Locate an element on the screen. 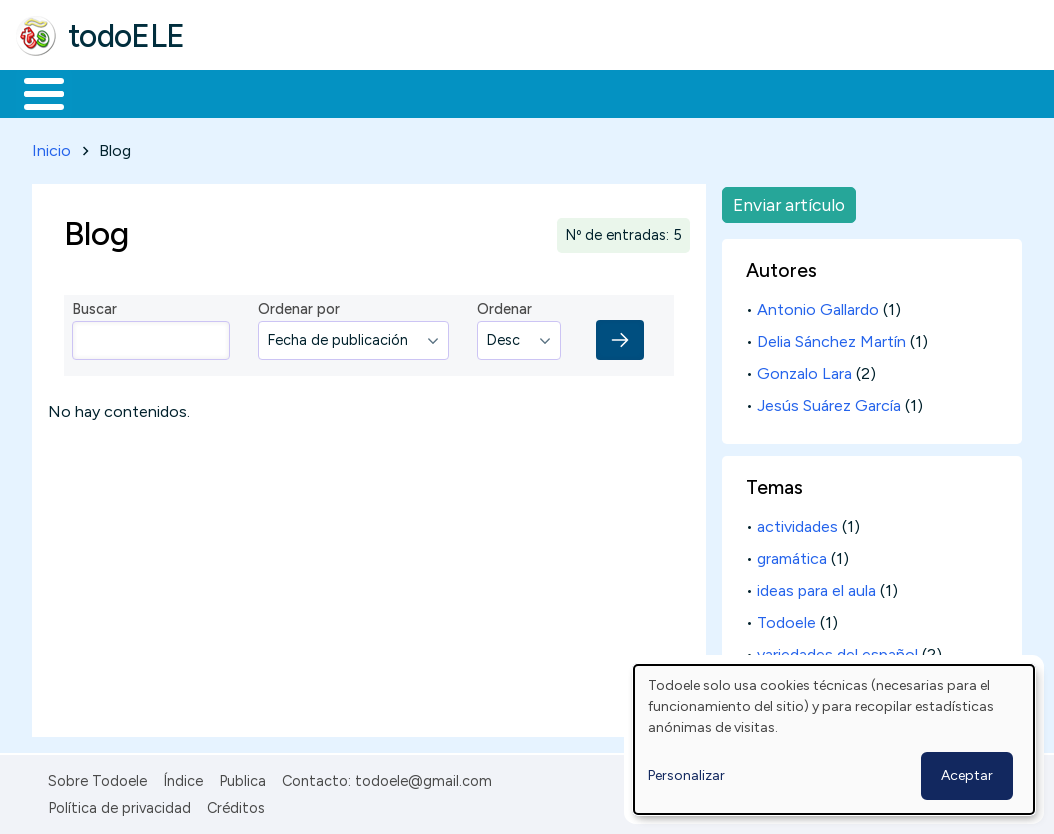 This screenshot has height=834, width=1054. gramática is located at coordinates (792, 555).